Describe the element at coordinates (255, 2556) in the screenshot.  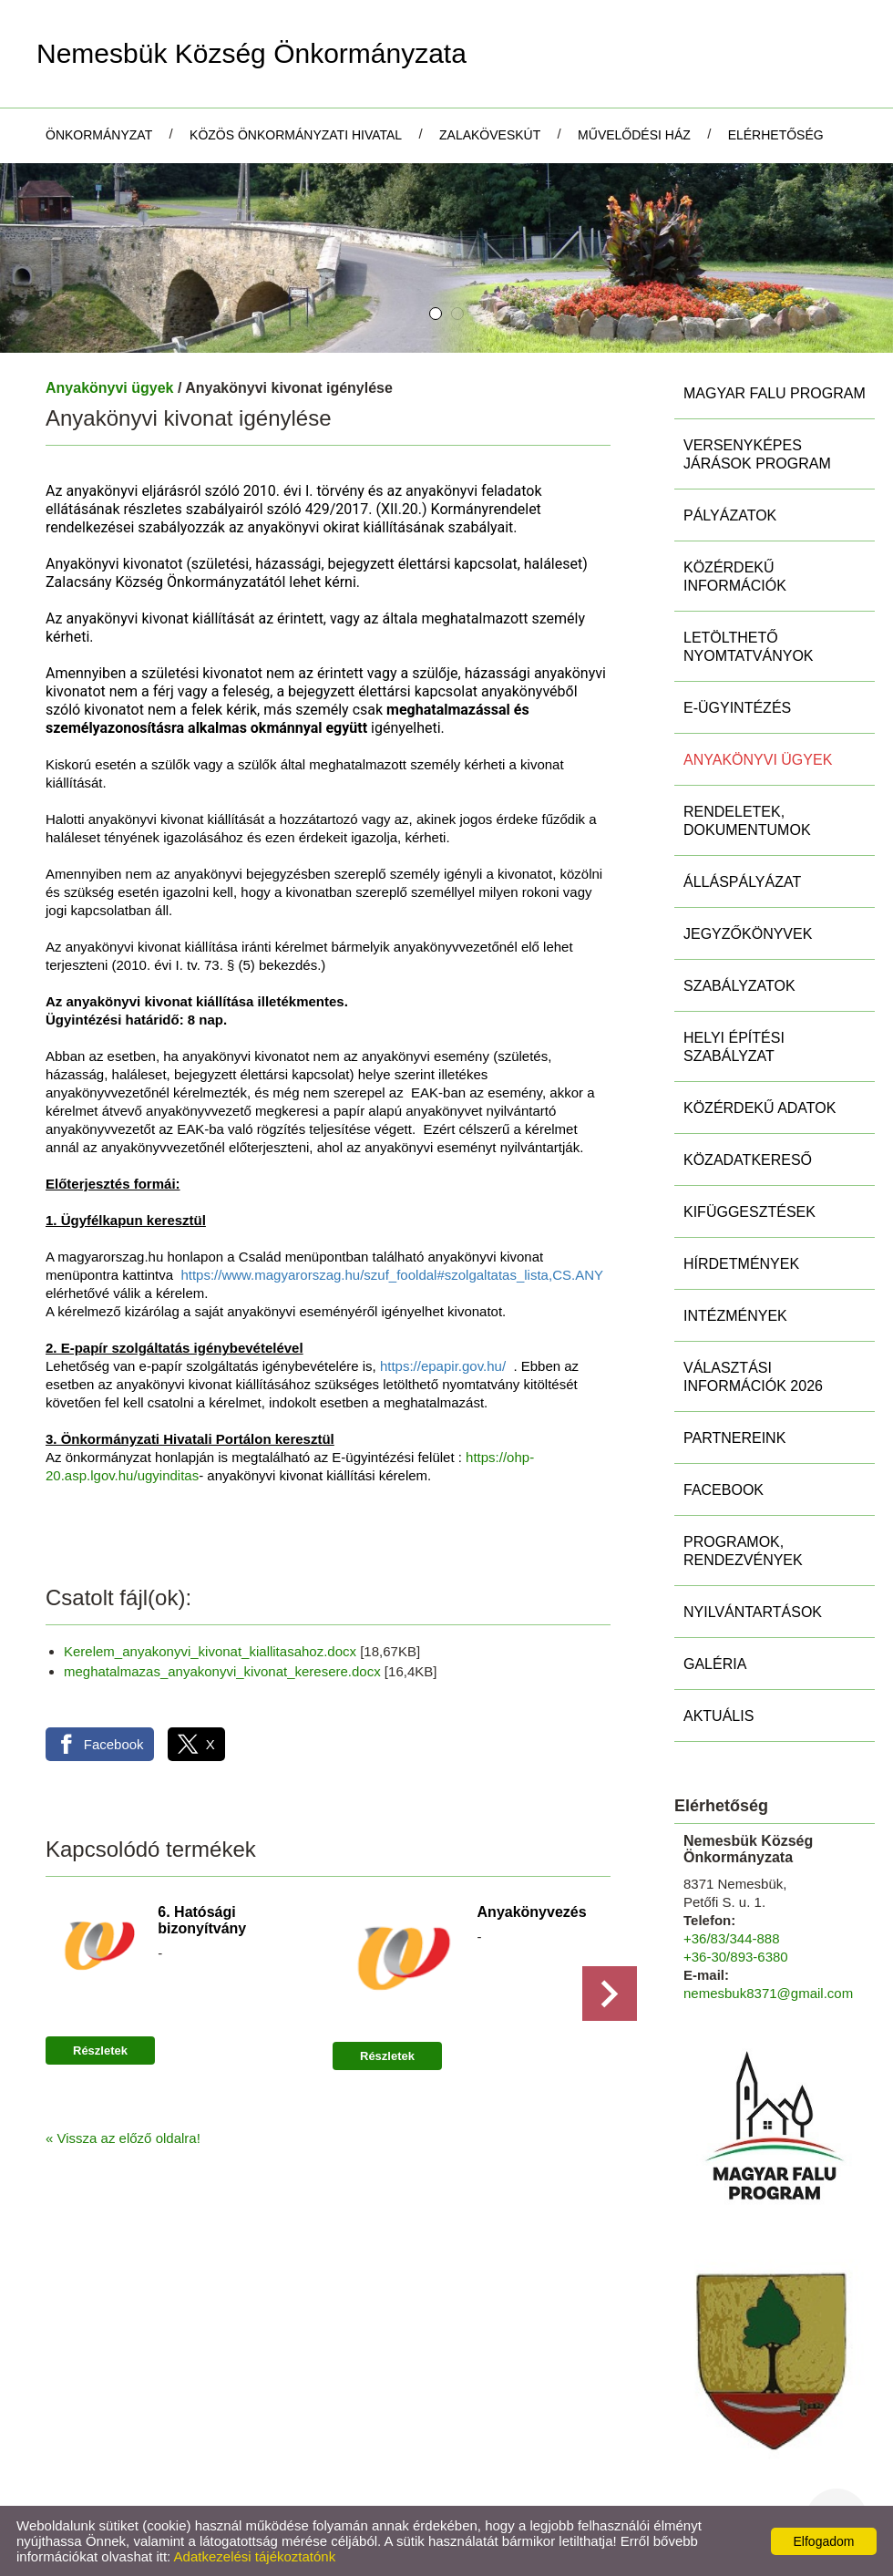
I see `Adatkezelési tájékoztatónk` at that location.